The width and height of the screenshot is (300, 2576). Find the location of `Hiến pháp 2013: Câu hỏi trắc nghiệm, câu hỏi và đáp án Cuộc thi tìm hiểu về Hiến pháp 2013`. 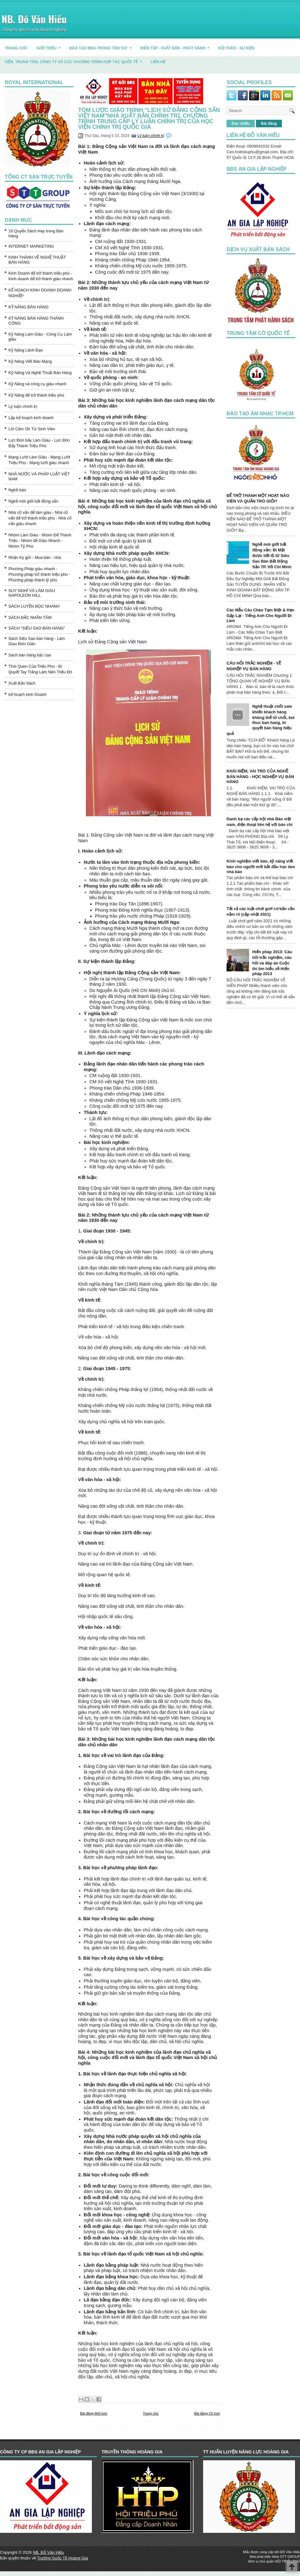

Hiến pháp 2013: Câu hỏi trắc nghiệm, câu hỏi và đáp án Cuộc thi tìm hiểu về Hiến pháp 2013 is located at coordinates (272, 962).